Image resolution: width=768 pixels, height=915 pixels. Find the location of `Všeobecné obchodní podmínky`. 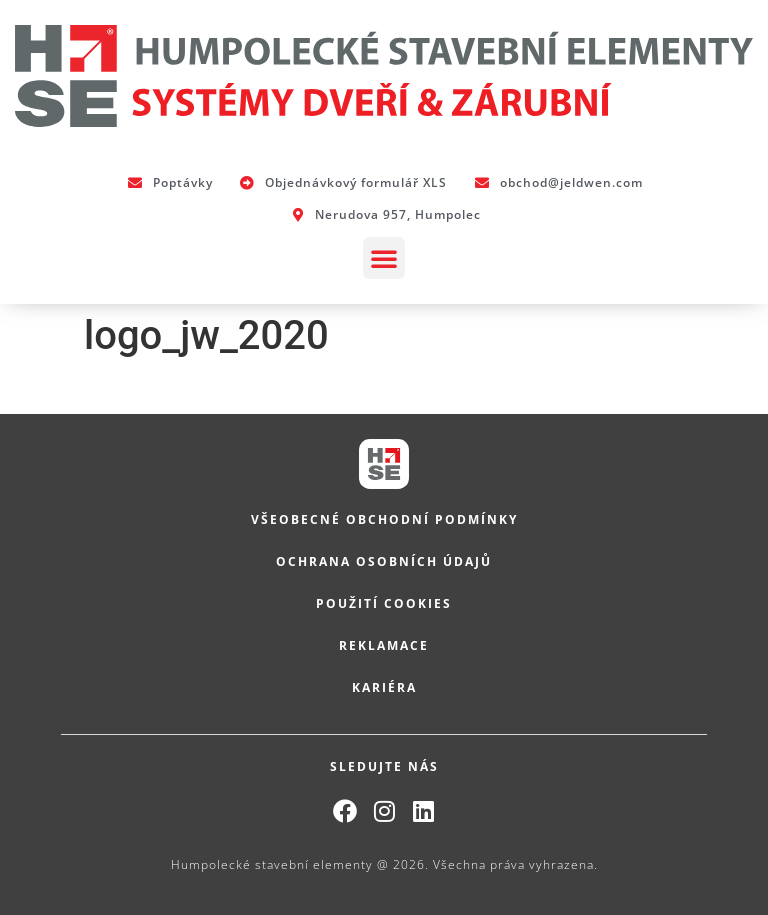

Všeobecné obchodní podmínky is located at coordinates (384, 519).